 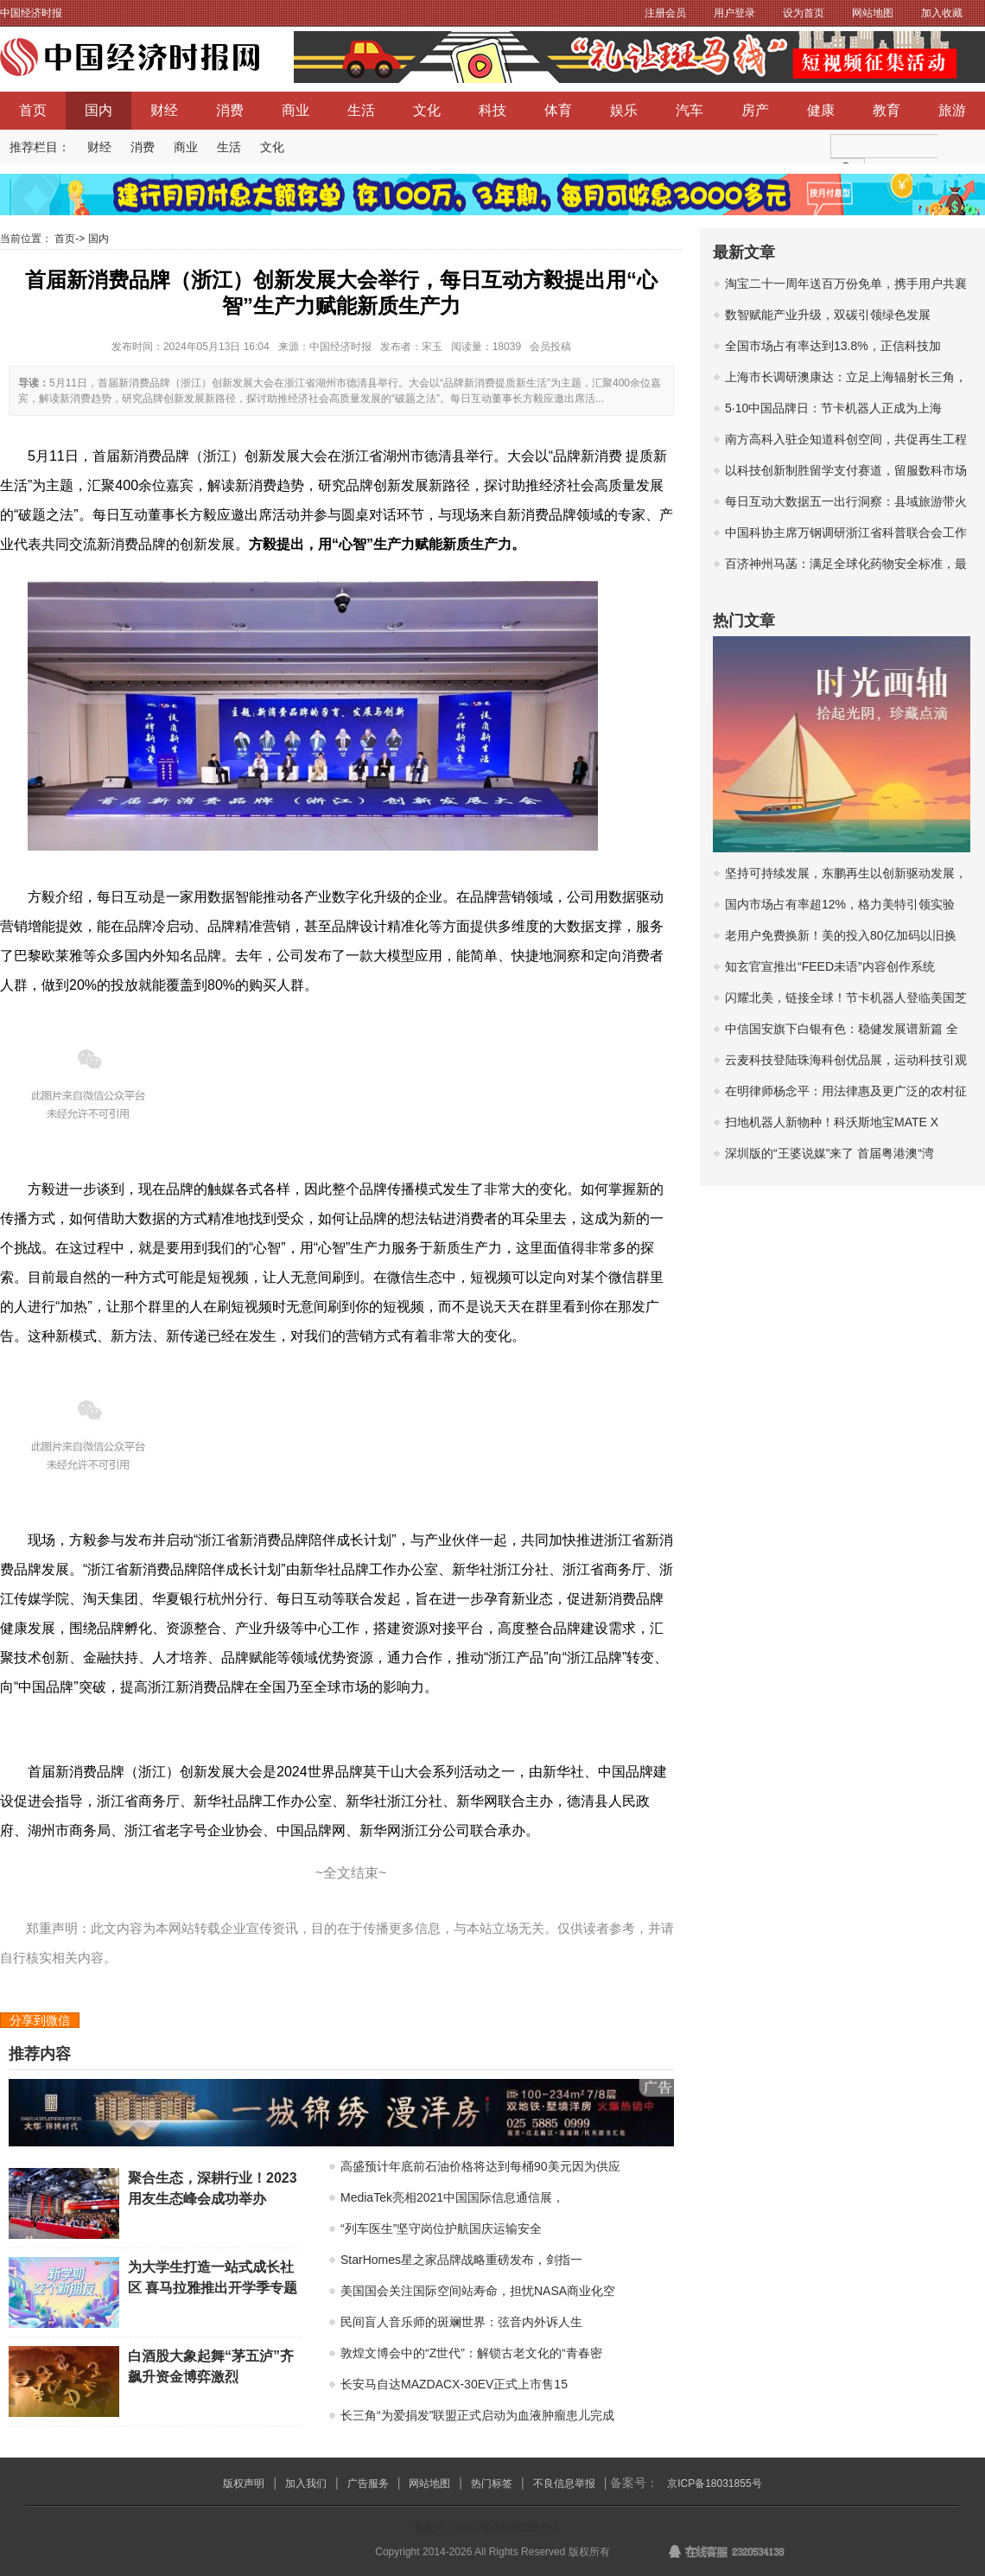 What do you see at coordinates (491, 2483) in the screenshot?
I see `热门标签` at bounding box center [491, 2483].